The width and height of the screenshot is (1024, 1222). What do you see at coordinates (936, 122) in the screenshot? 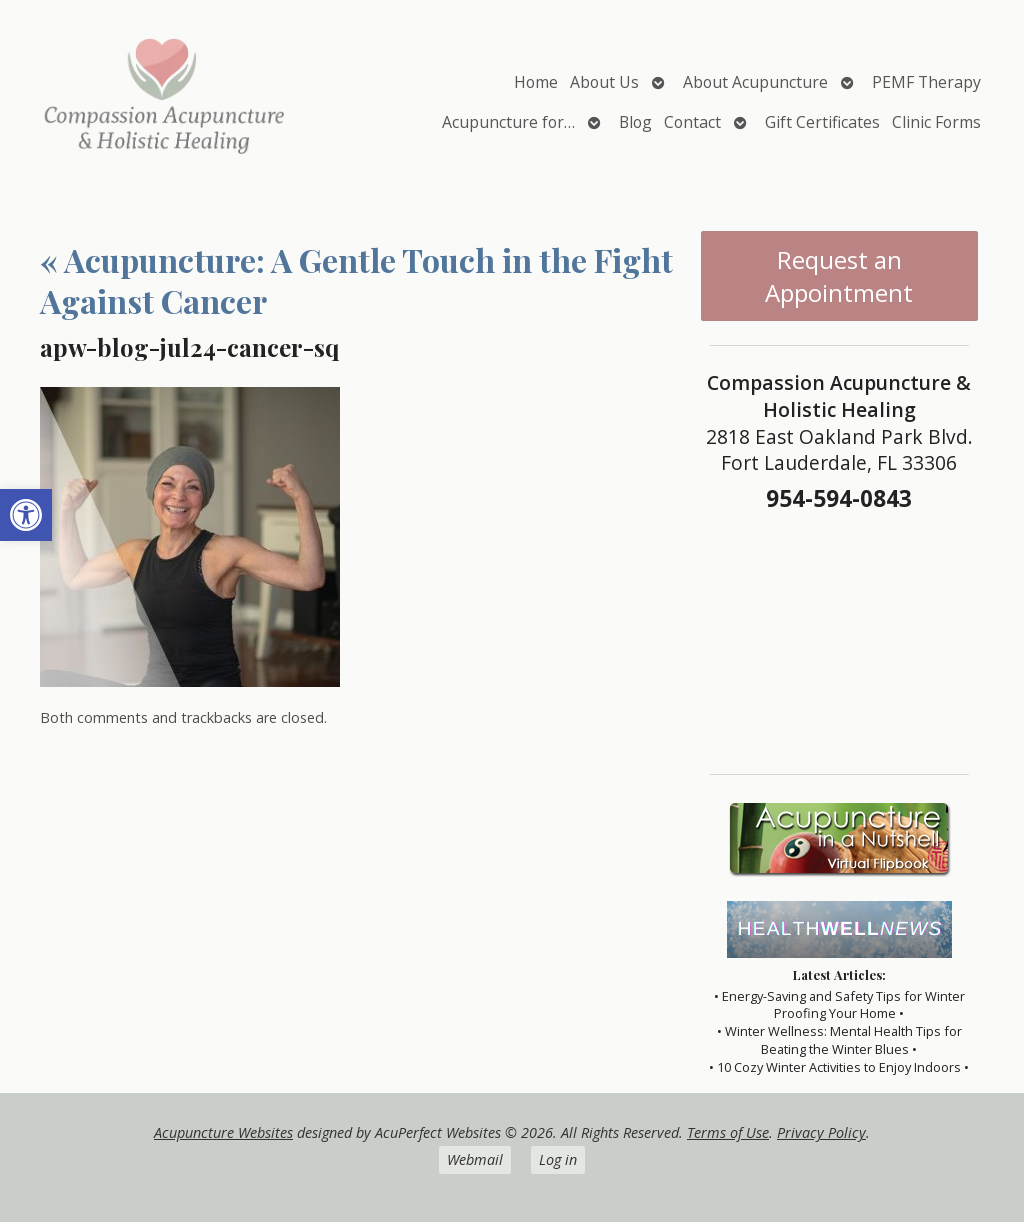
I see `Clinic Forms [link]` at bounding box center [936, 122].